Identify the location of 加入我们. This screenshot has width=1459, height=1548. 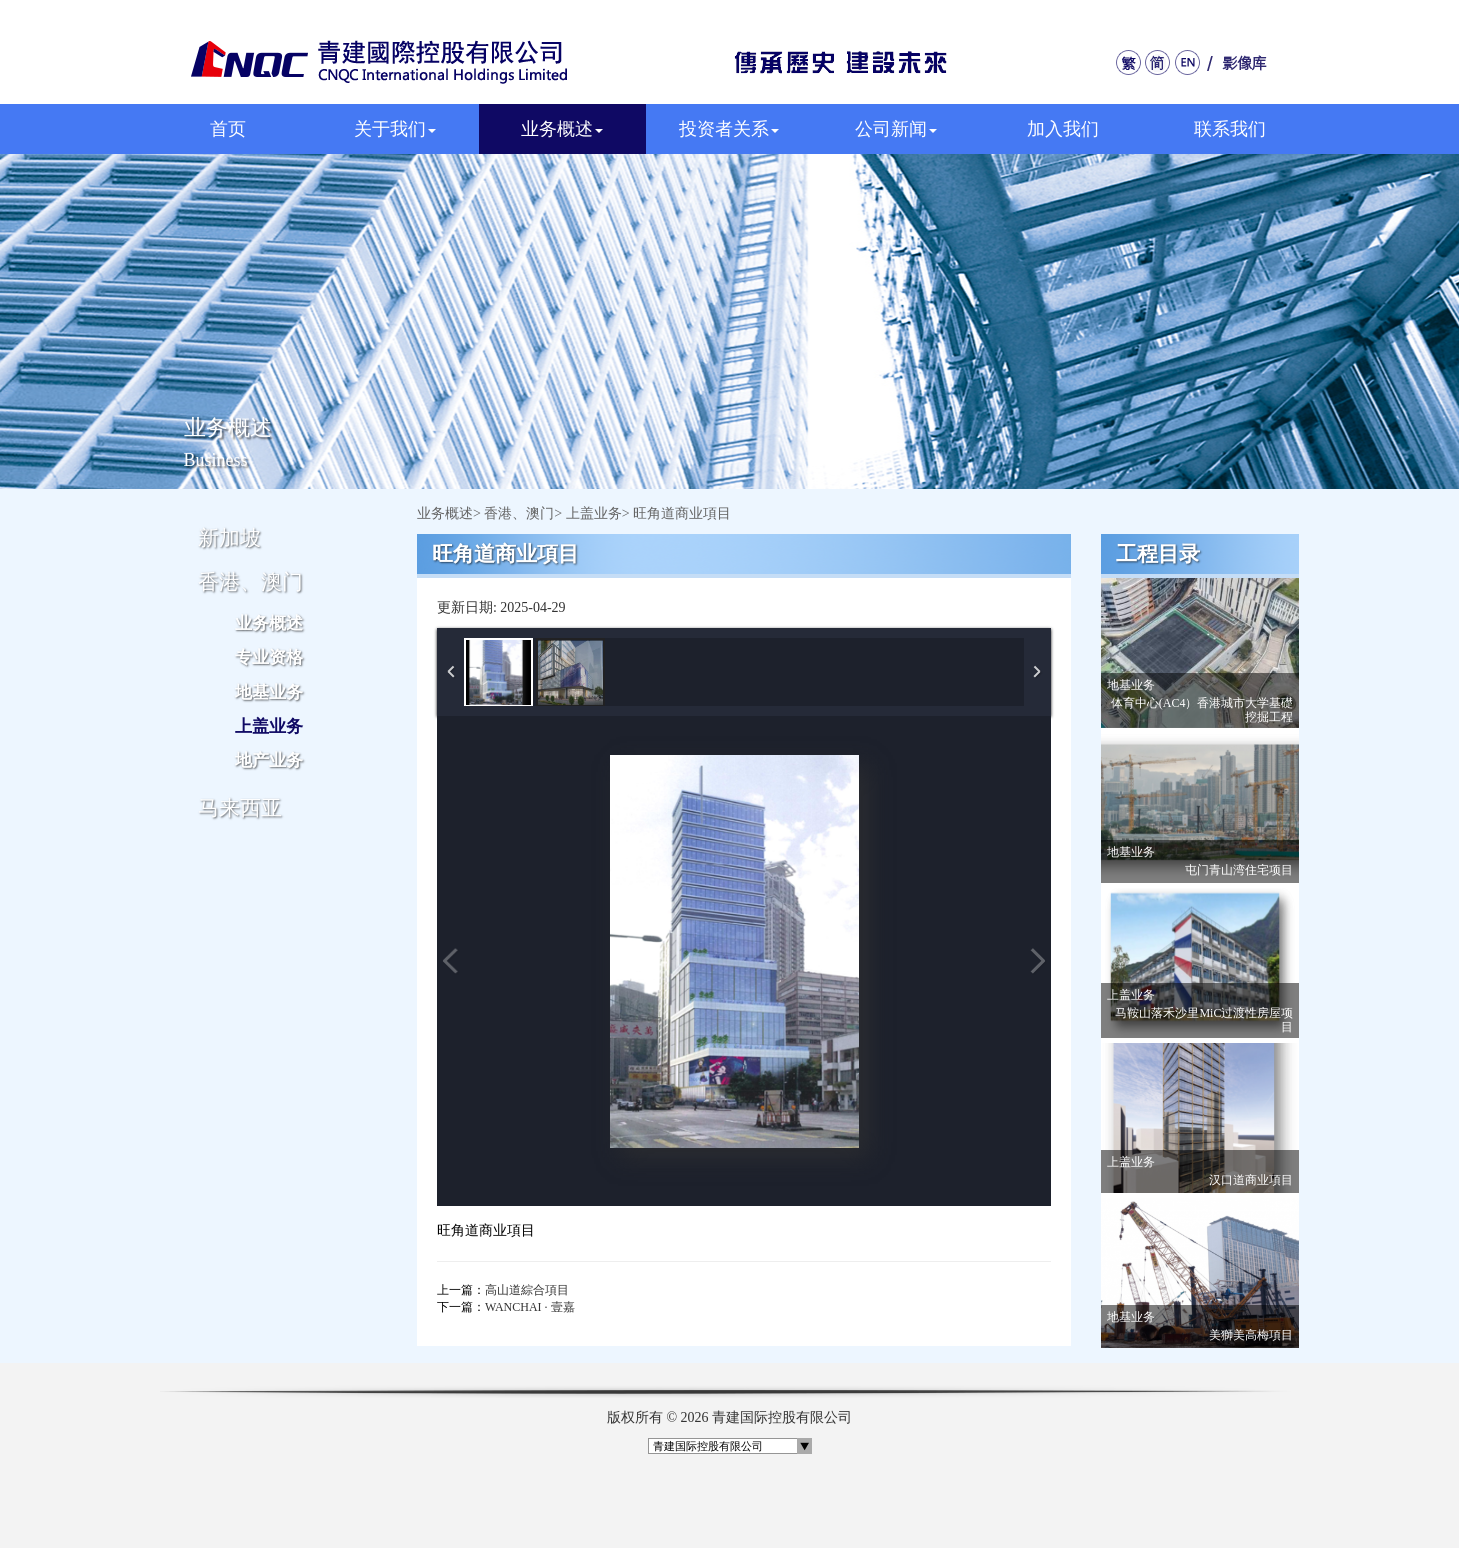
(1063, 129).